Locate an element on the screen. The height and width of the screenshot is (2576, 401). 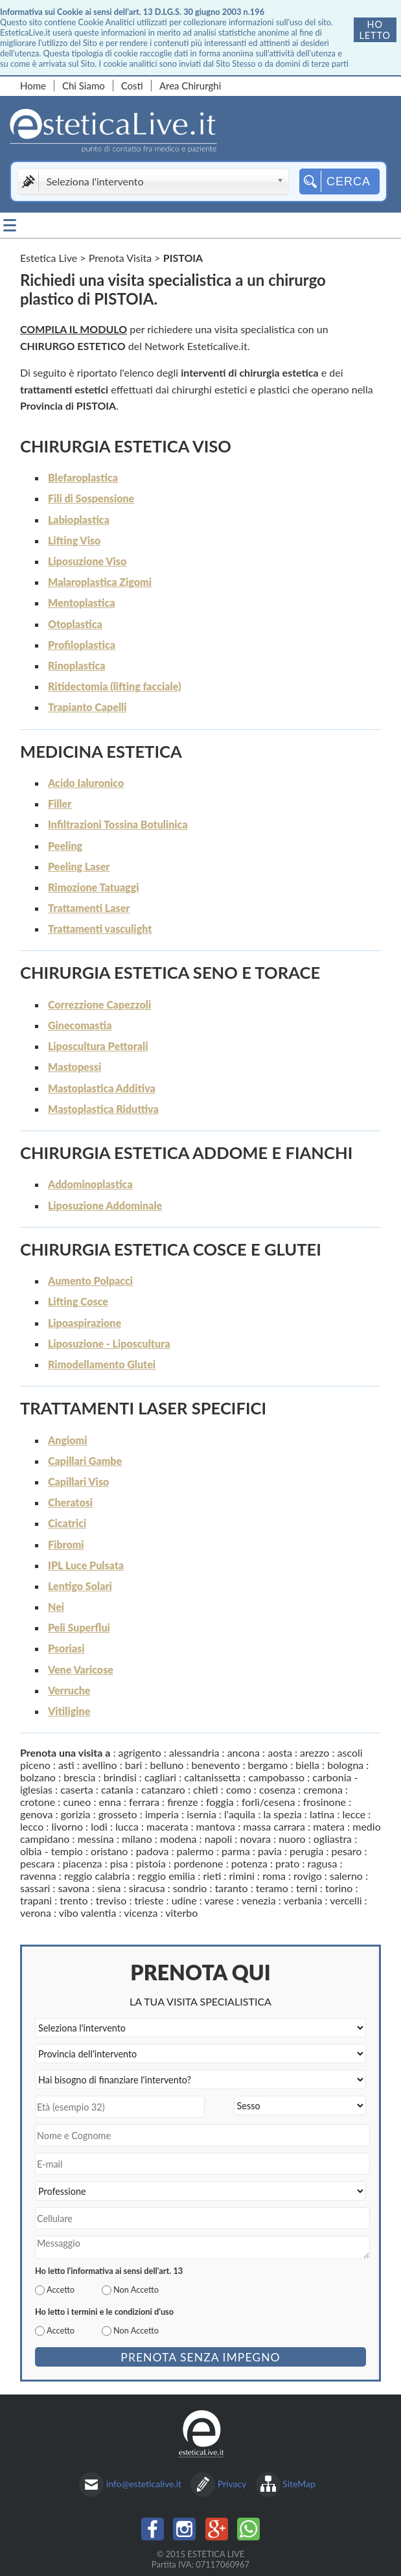
Labioplastica is located at coordinates (78, 519).